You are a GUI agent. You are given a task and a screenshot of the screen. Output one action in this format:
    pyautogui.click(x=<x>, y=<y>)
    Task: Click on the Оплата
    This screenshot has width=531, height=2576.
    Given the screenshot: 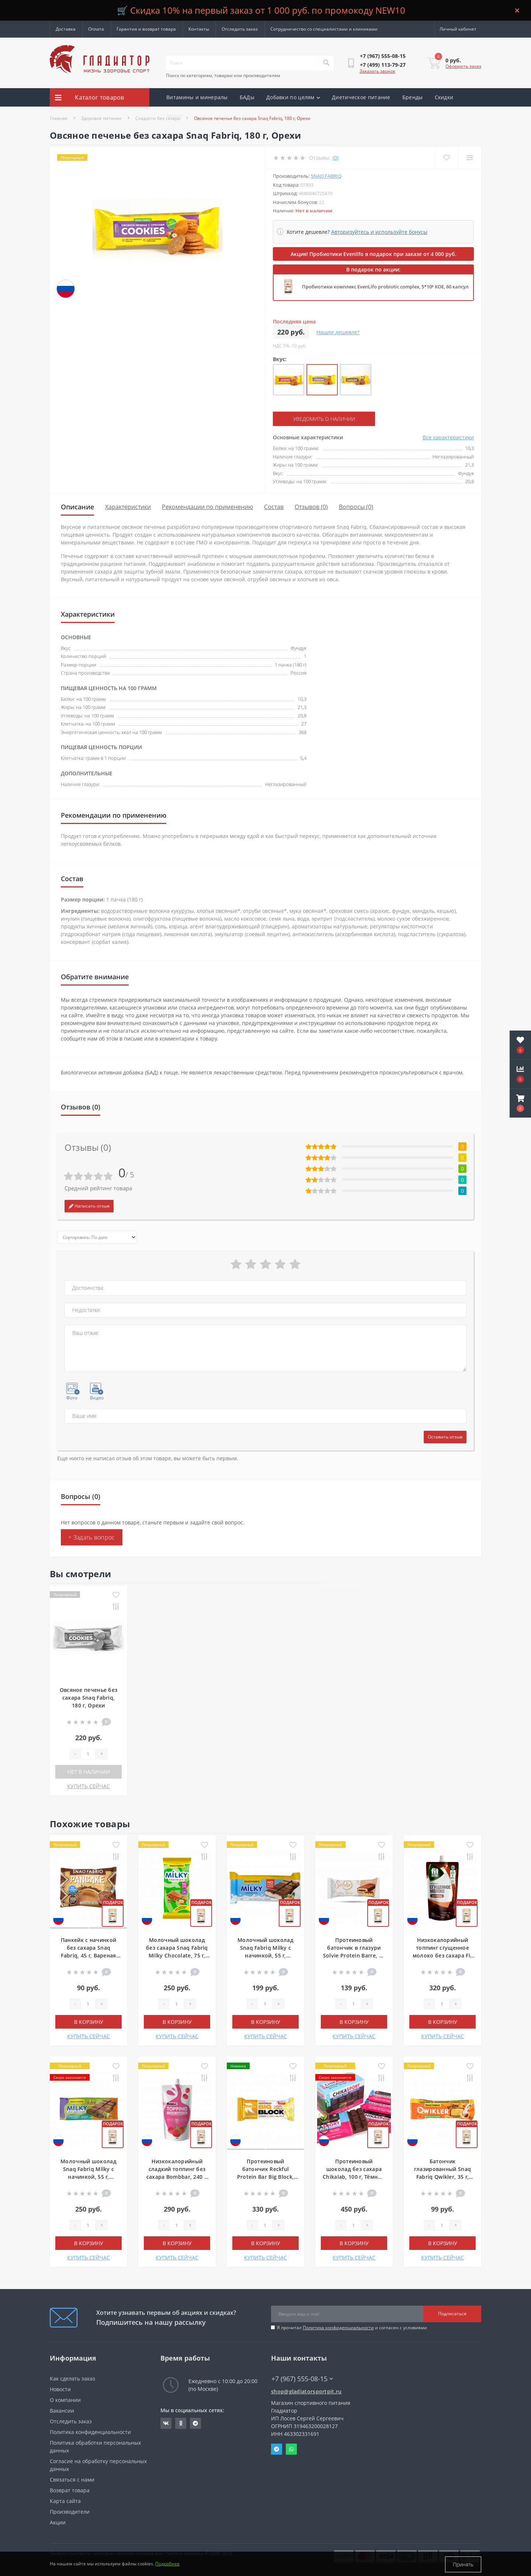 What is the action you would take?
    pyautogui.click(x=96, y=29)
    